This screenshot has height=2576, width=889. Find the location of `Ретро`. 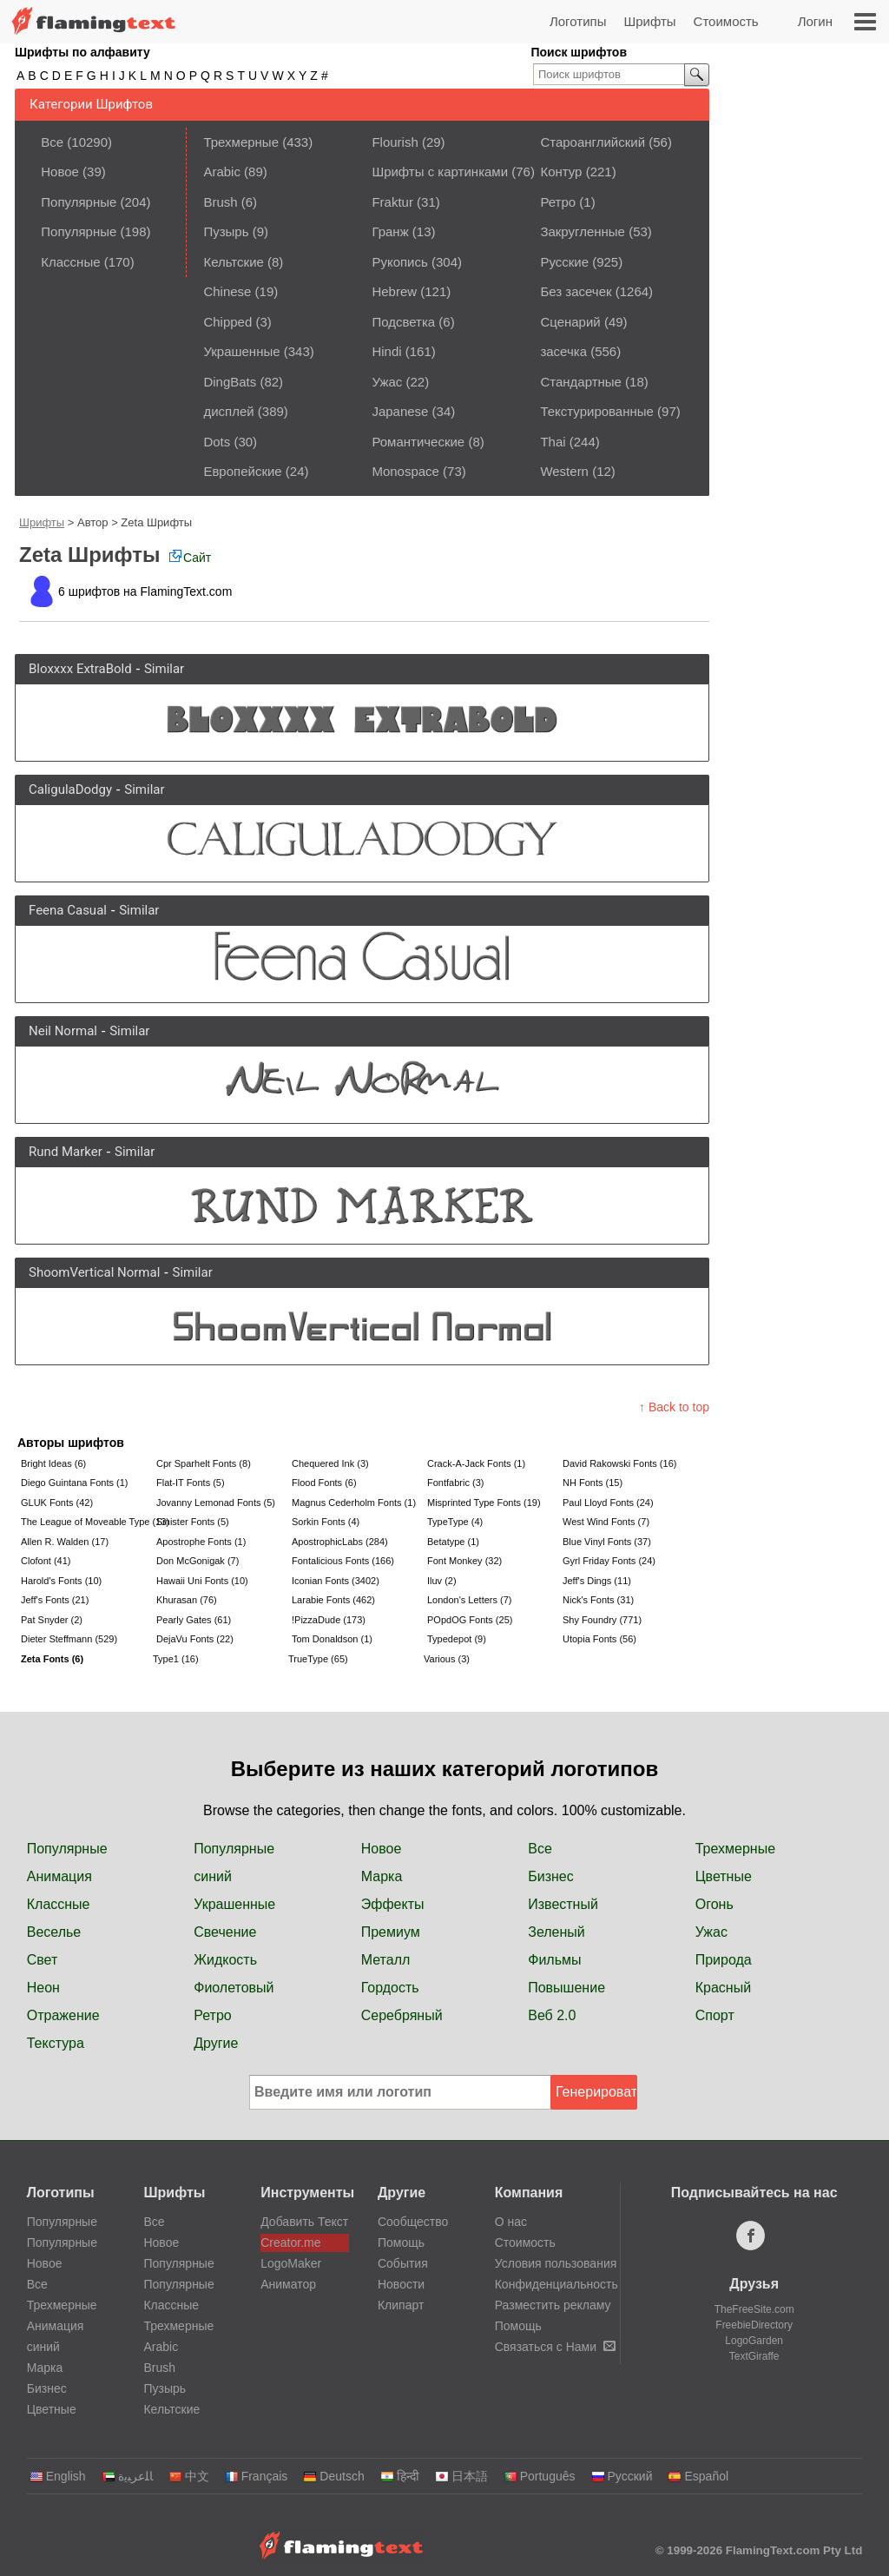

Ретро is located at coordinates (558, 202).